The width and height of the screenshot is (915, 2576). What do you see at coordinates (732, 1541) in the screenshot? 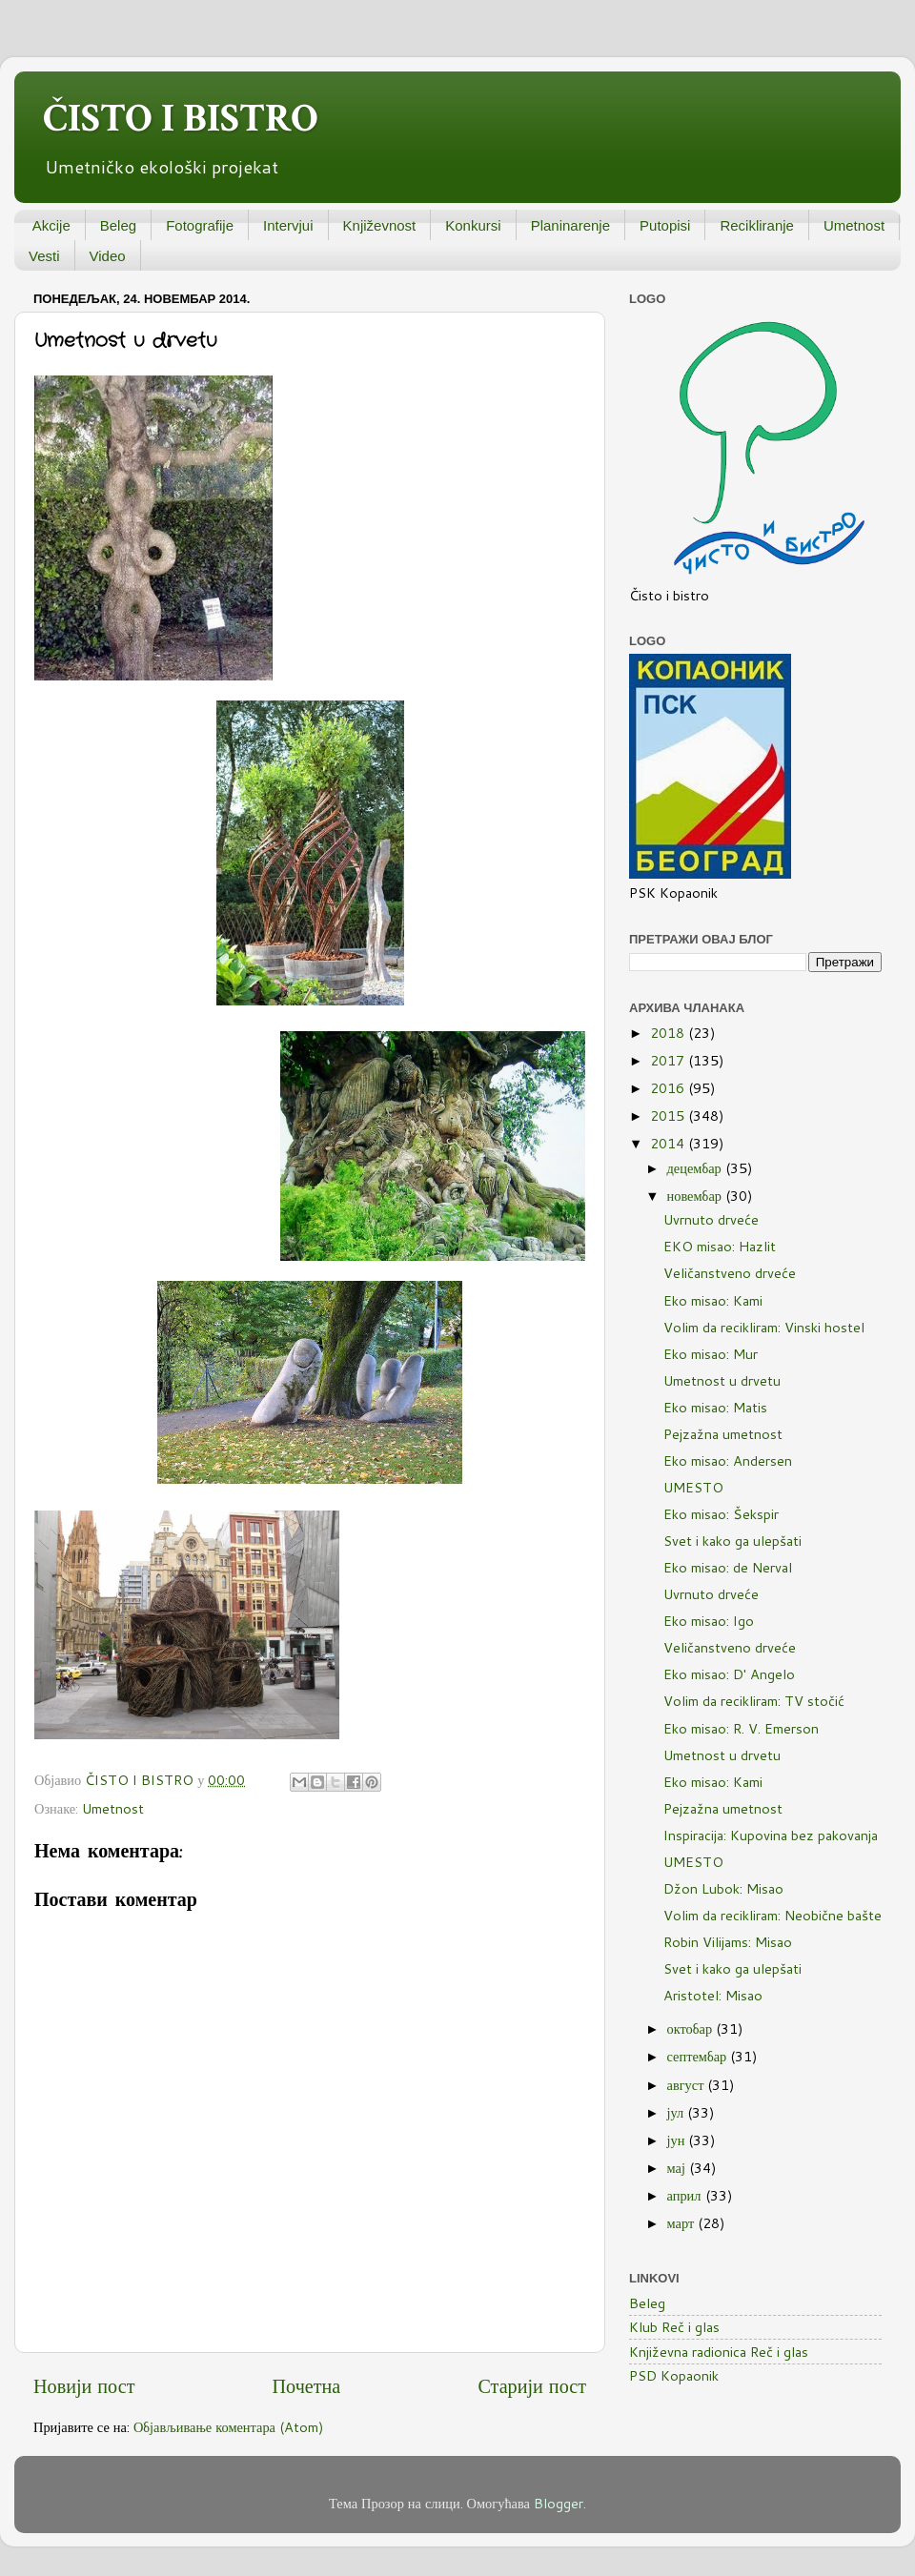
I see `Svet i kako ga ulepšati` at bounding box center [732, 1541].